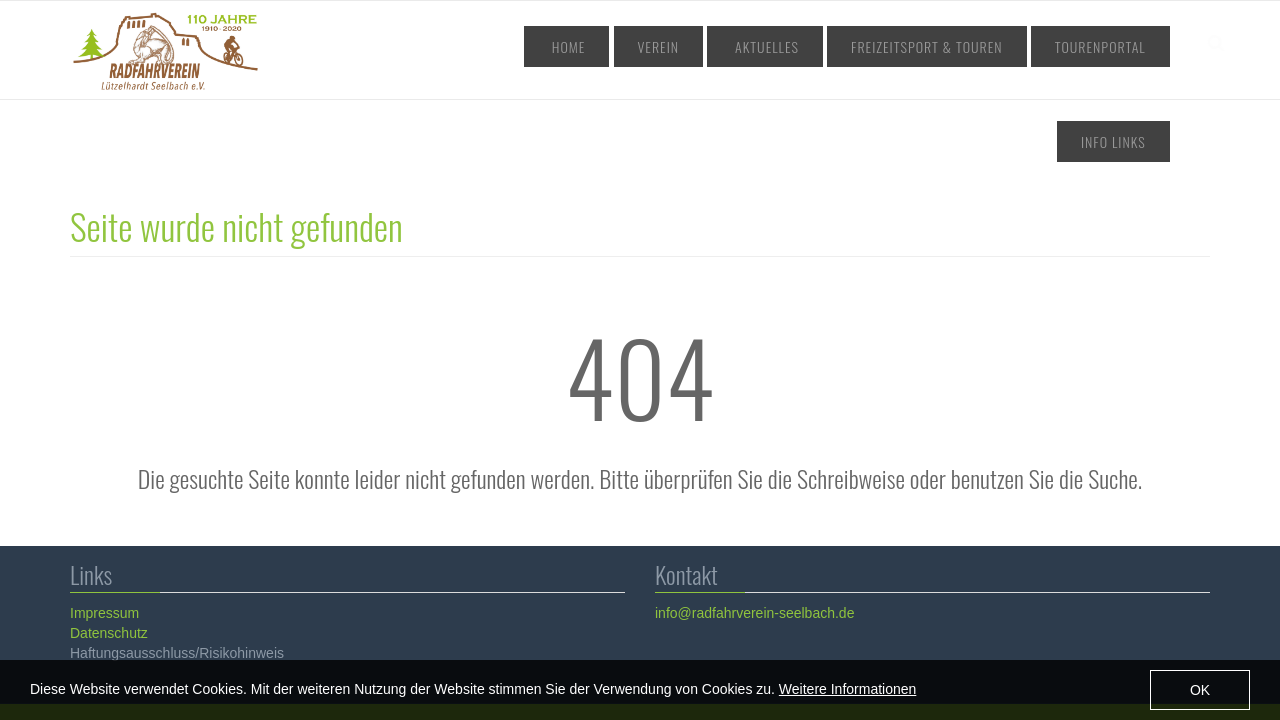 The image size is (1280, 720). What do you see at coordinates (1122, 46) in the screenshot?
I see `Info Links` at bounding box center [1122, 46].